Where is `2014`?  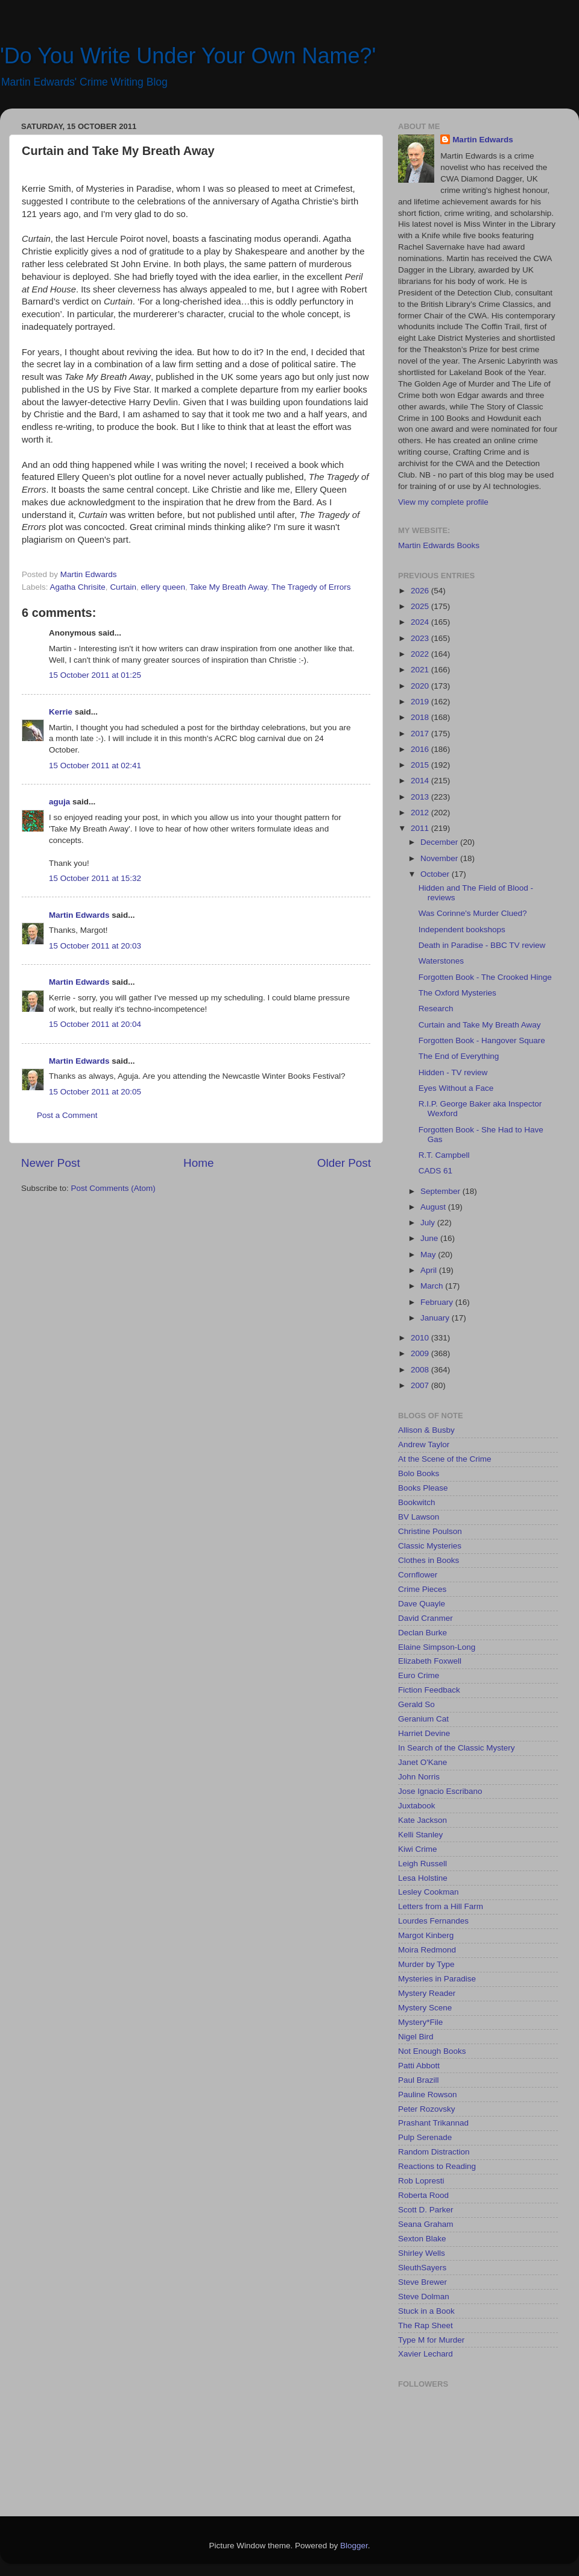 2014 is located at coordinates (421, 780).